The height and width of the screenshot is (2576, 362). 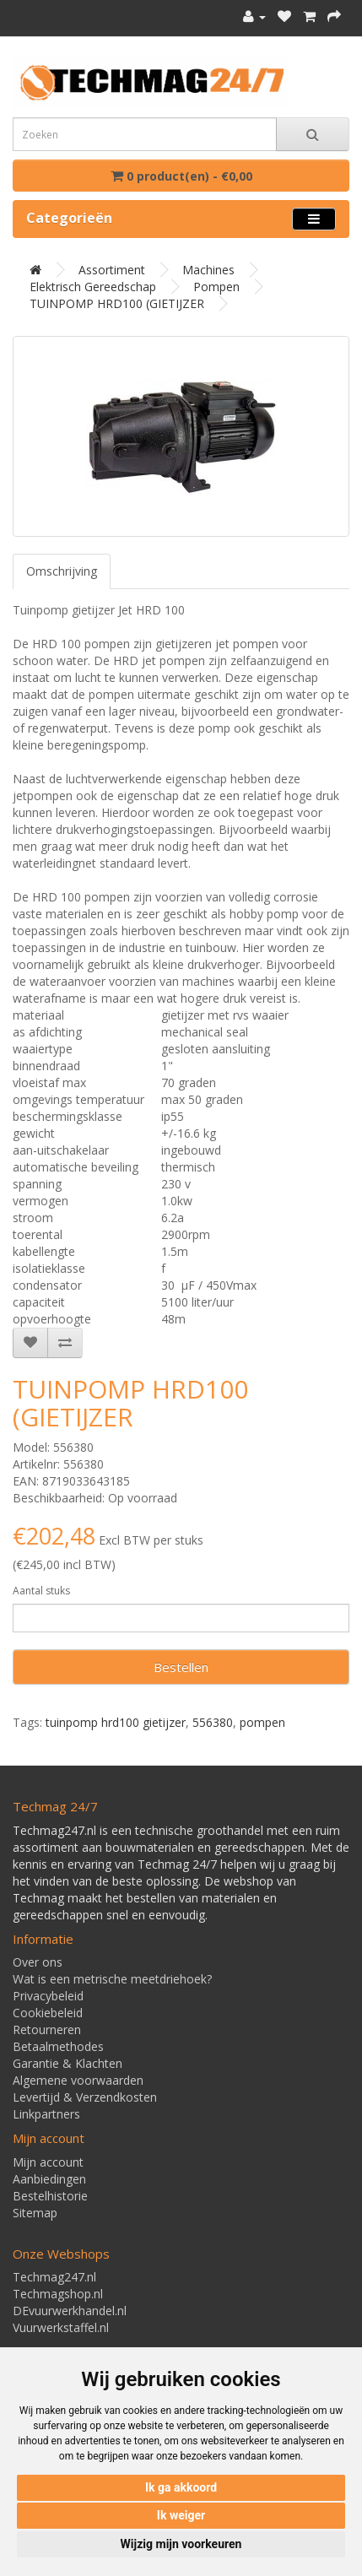 I want to click on Wijzig mijn voorkeuren [button], so click(x=181, y=2544).